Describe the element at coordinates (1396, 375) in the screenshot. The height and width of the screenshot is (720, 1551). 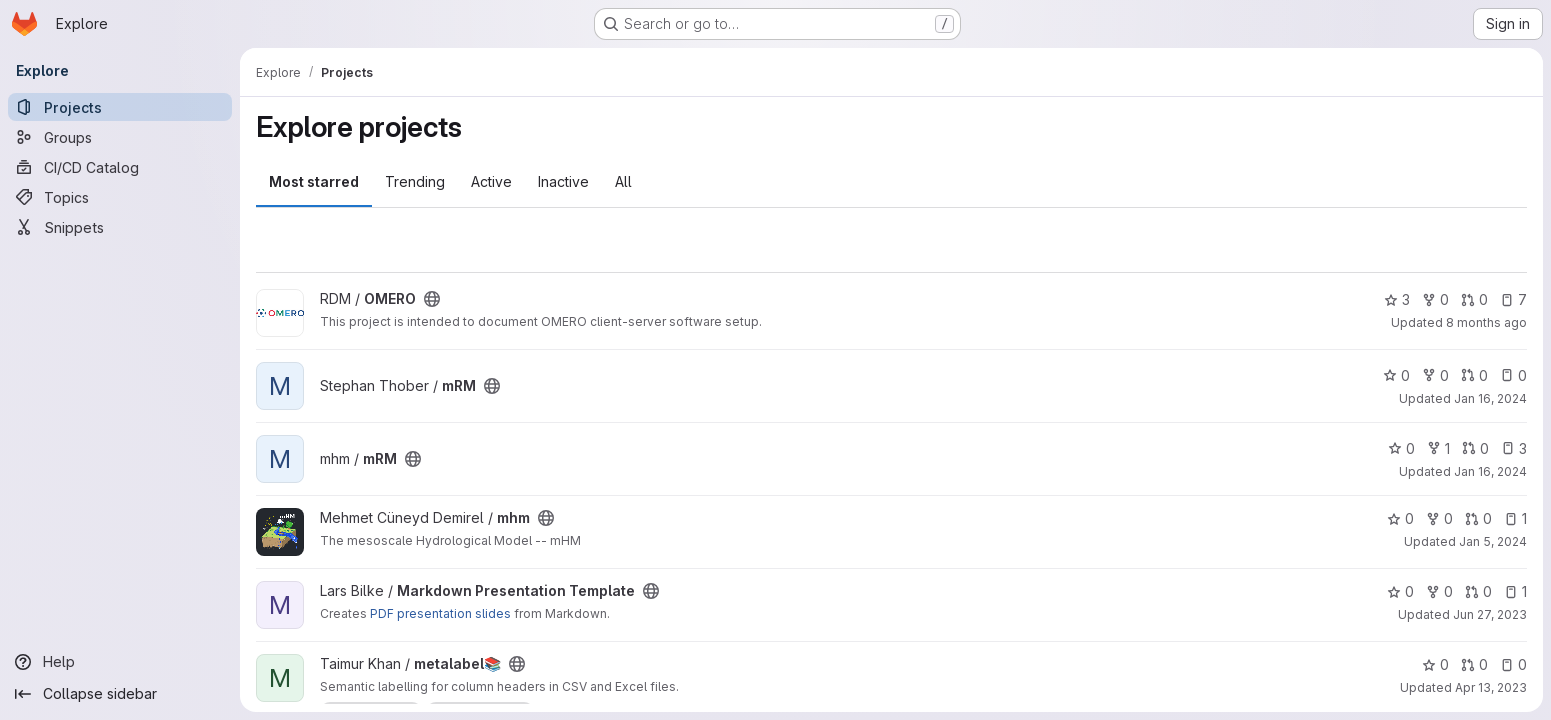
I see `0 [mRM has 0 stars]` at that location.